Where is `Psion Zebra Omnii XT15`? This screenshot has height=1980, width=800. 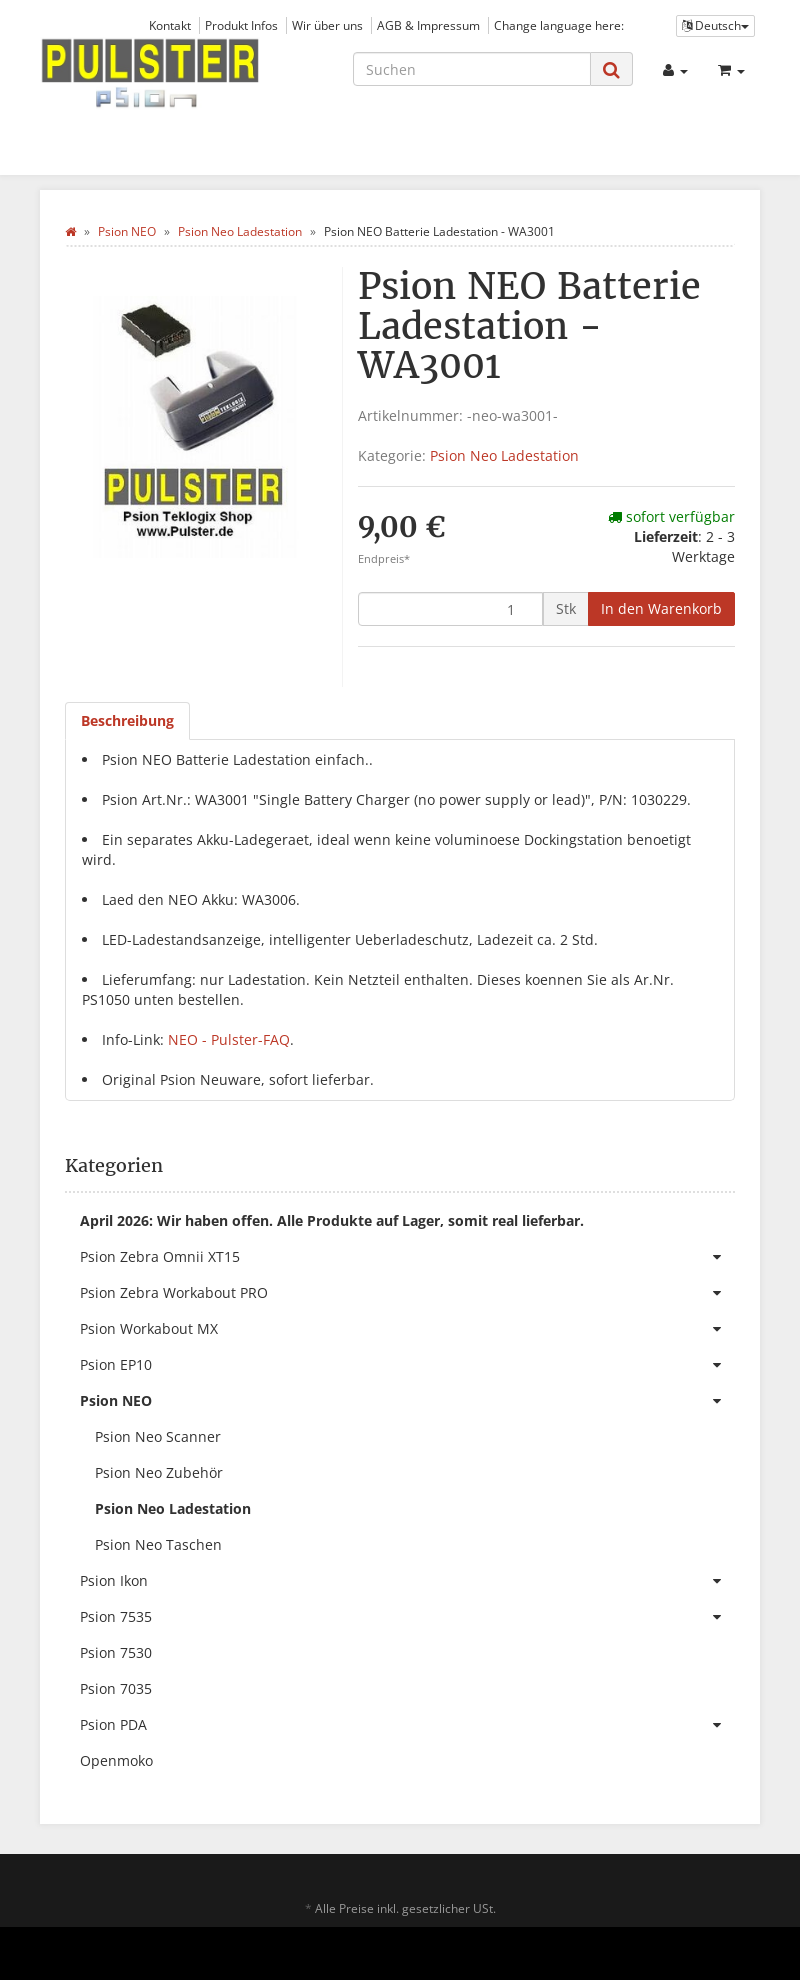
Psion Zebra Omnii XT15 is located at coordinates (407, 1257).